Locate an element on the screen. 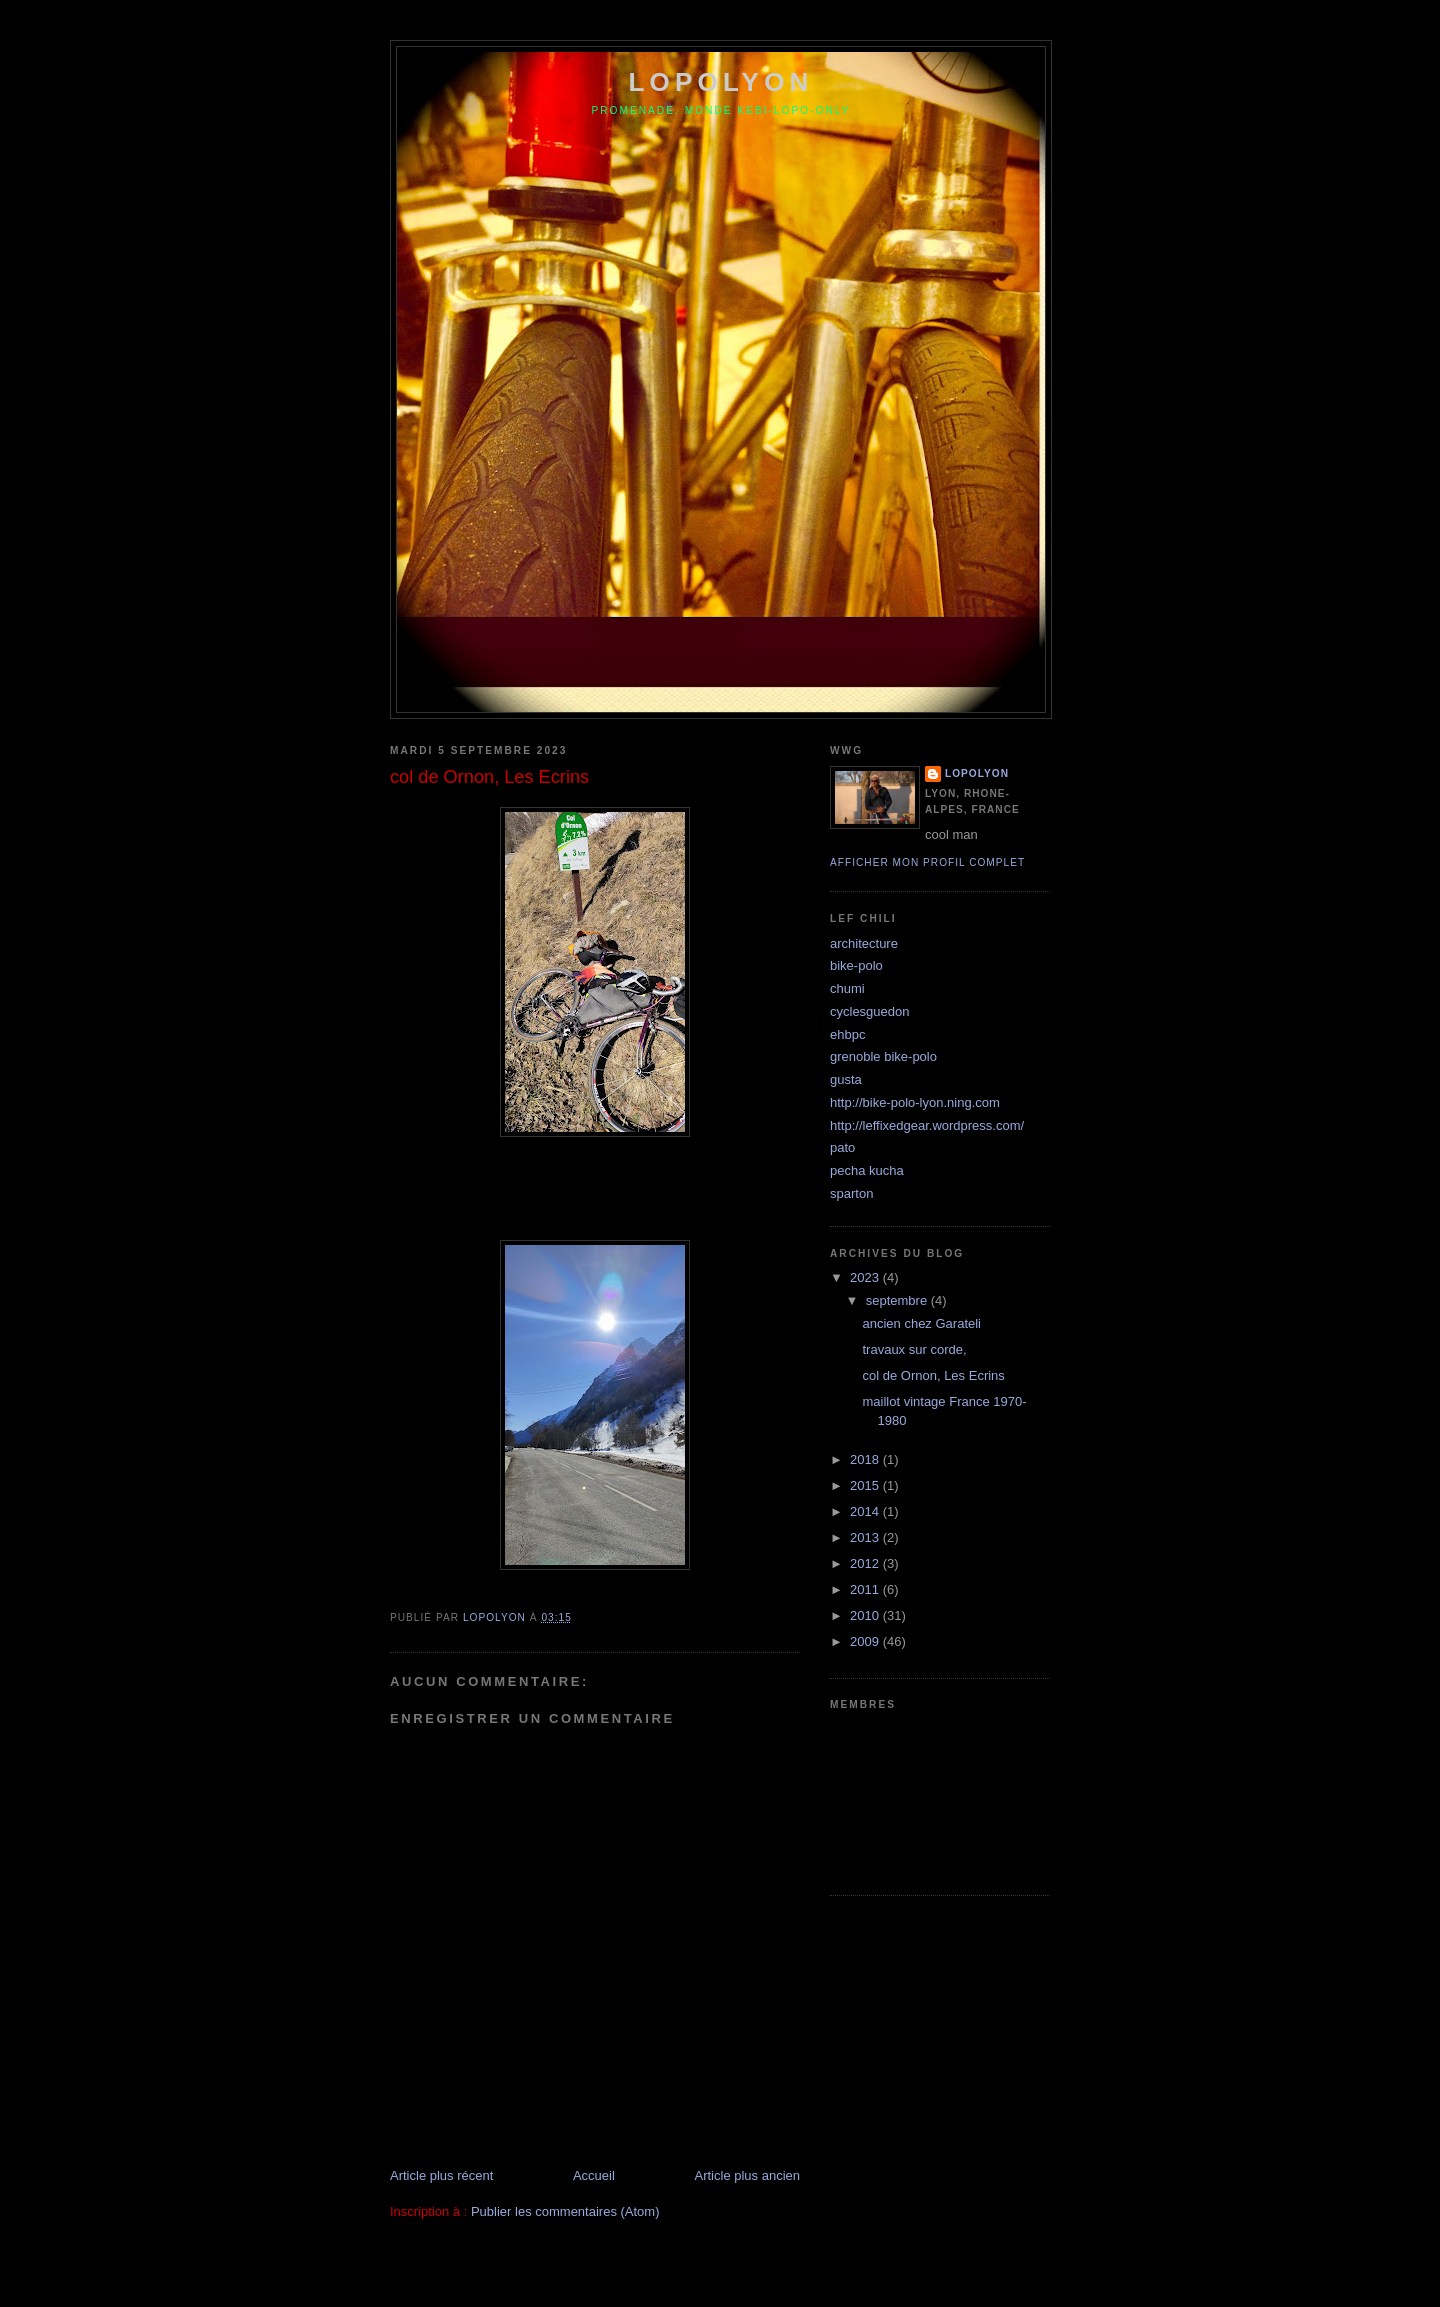 Image resolution: width=1440 pixels, height=2307 pixels. 2009 is located at coordinates (866, 1641).